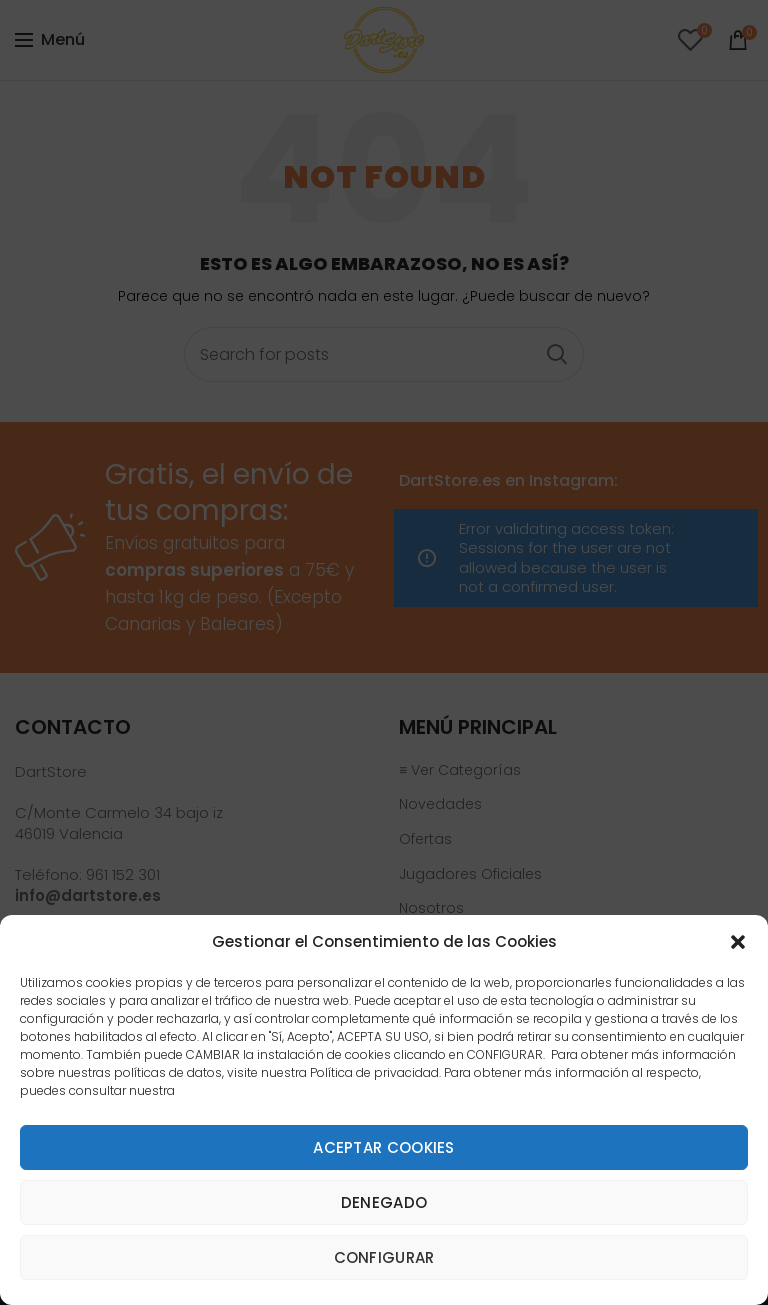 The image size is (768, 1305). What do you see at coordinates (738, 942) in the screenshot?
I see `[button]` at bounding box center [738, 942].